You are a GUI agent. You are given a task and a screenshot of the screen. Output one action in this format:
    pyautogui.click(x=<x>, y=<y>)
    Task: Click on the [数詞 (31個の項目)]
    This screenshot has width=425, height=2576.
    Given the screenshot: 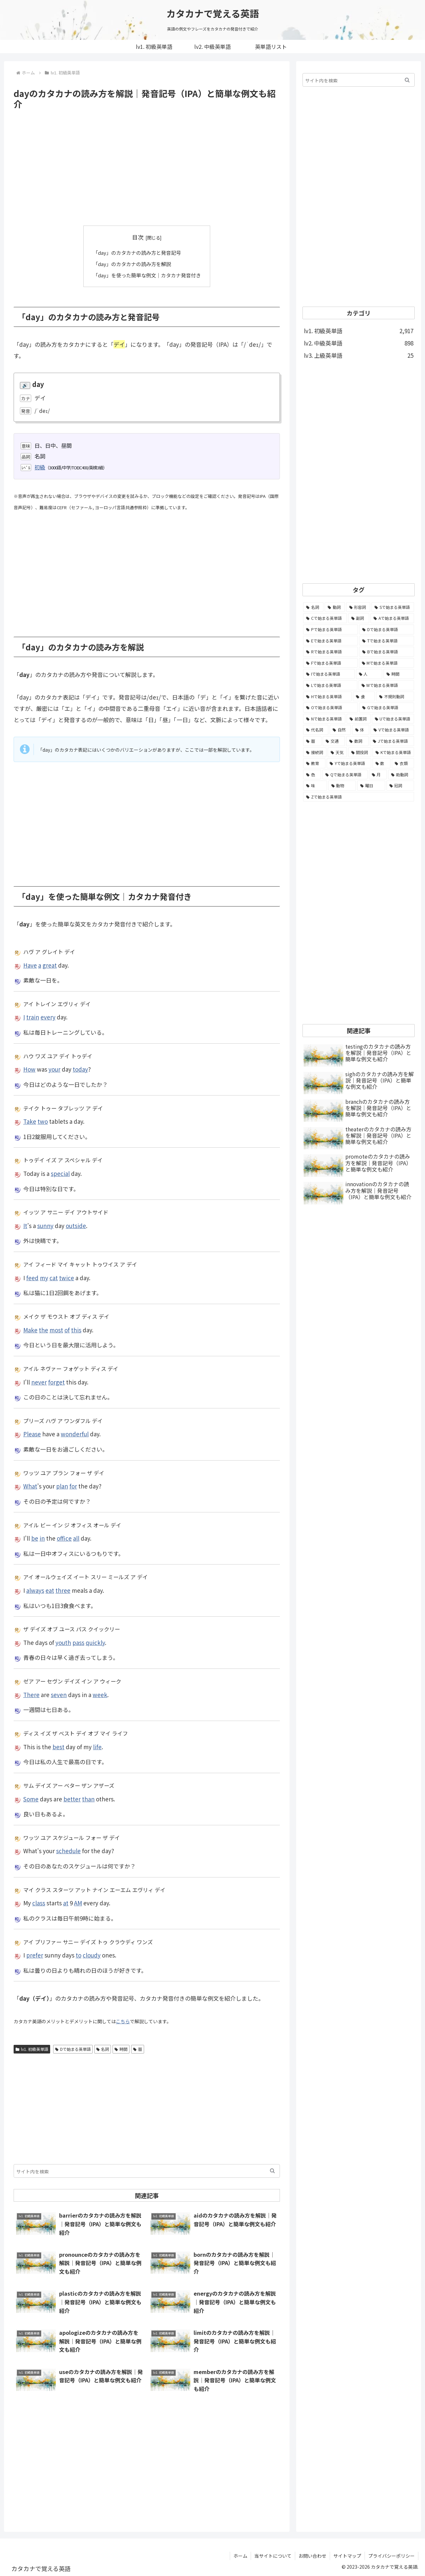 What is the action you would take?
    pyautogui.click(x=357, y=741)
    